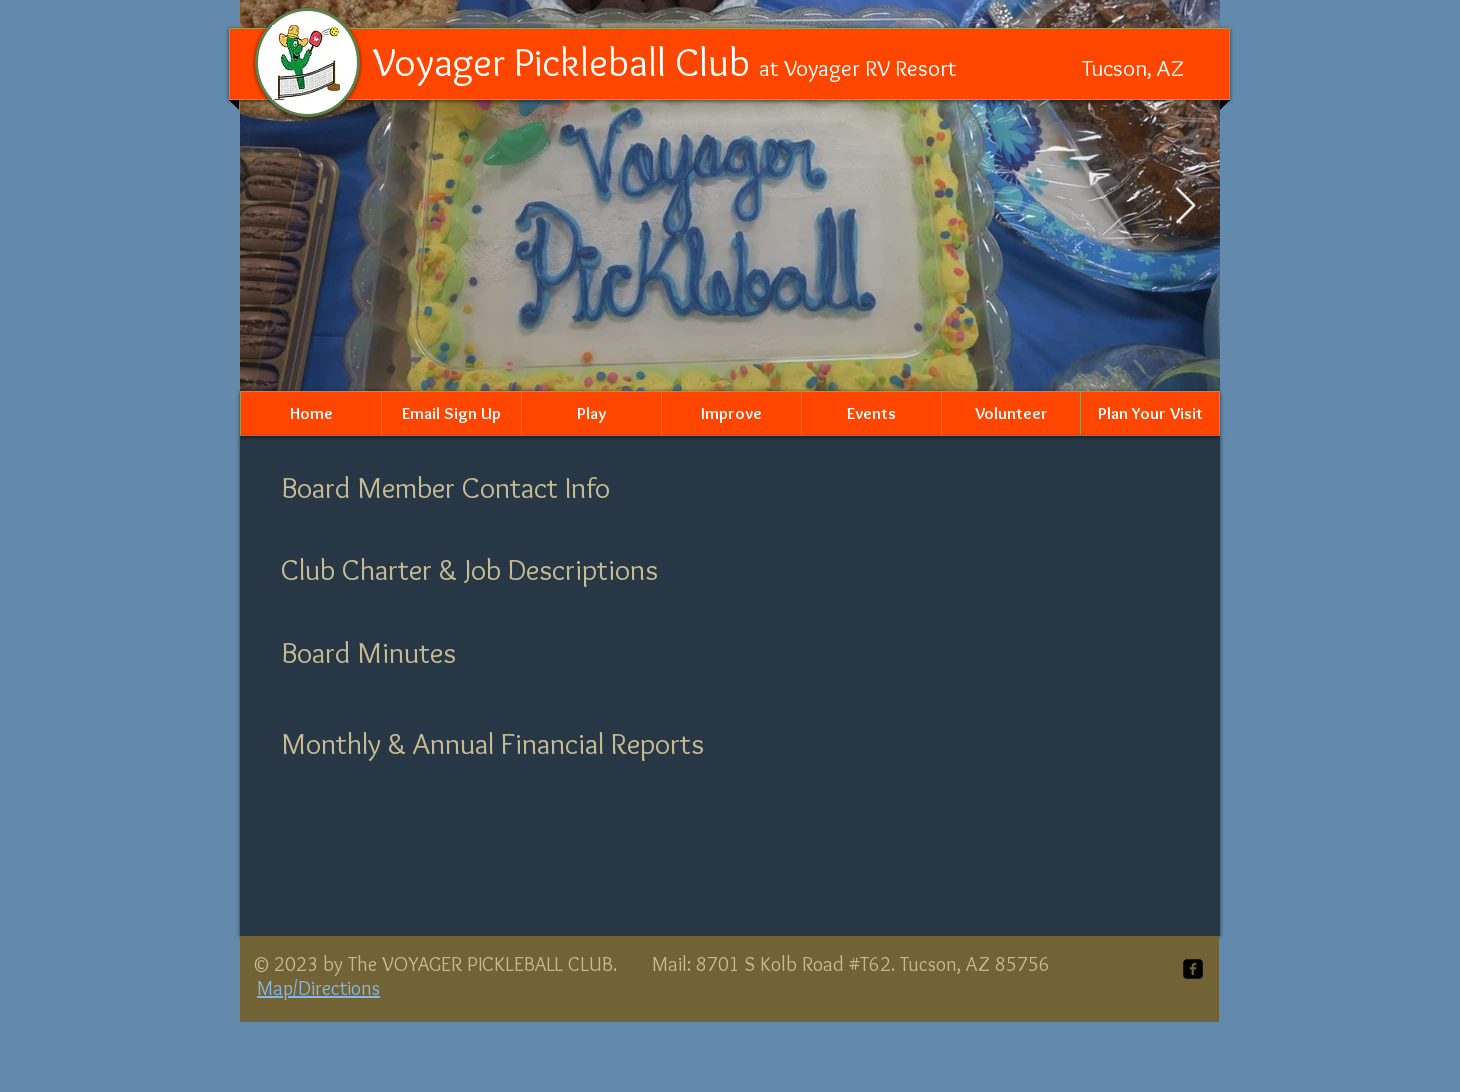  What do you see at coordinates (1185, 206) in the screenshot?
I see `[Next Item]` at bounding box center [1185, 206].